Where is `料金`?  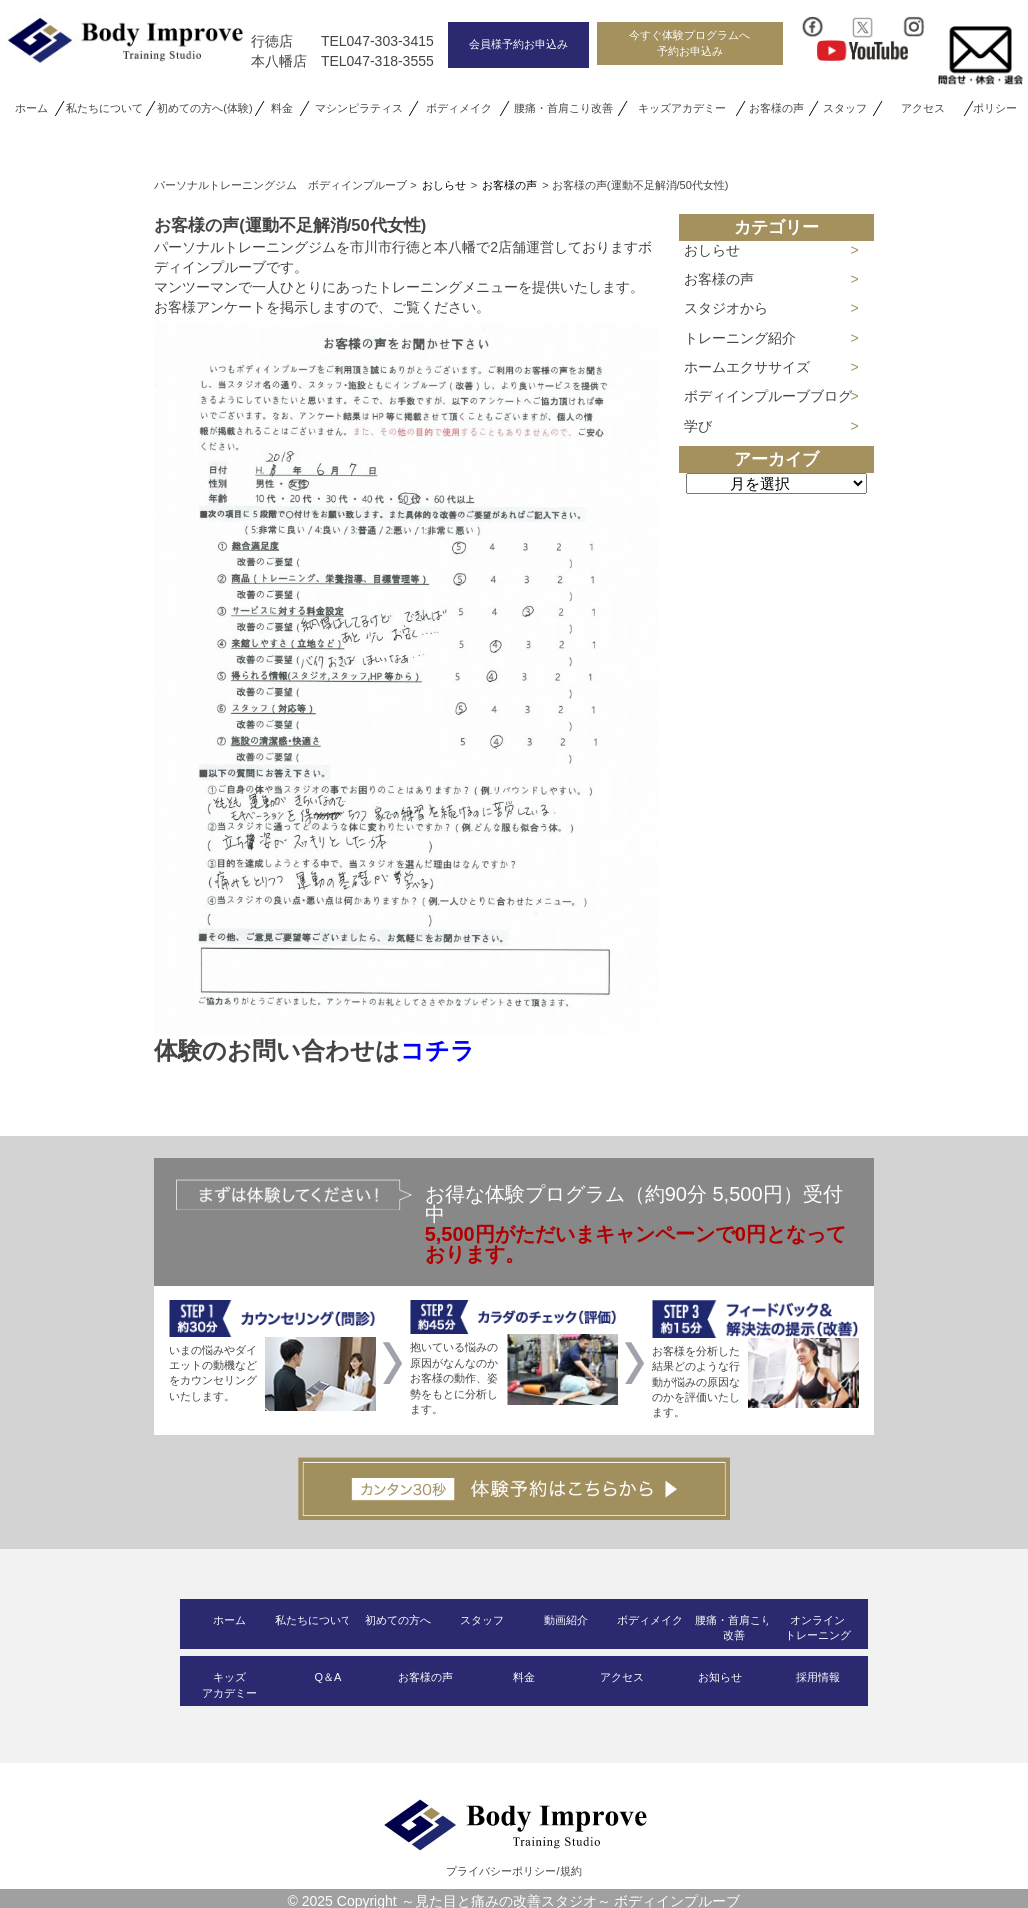
料金 is located at coordinates (282, 108).